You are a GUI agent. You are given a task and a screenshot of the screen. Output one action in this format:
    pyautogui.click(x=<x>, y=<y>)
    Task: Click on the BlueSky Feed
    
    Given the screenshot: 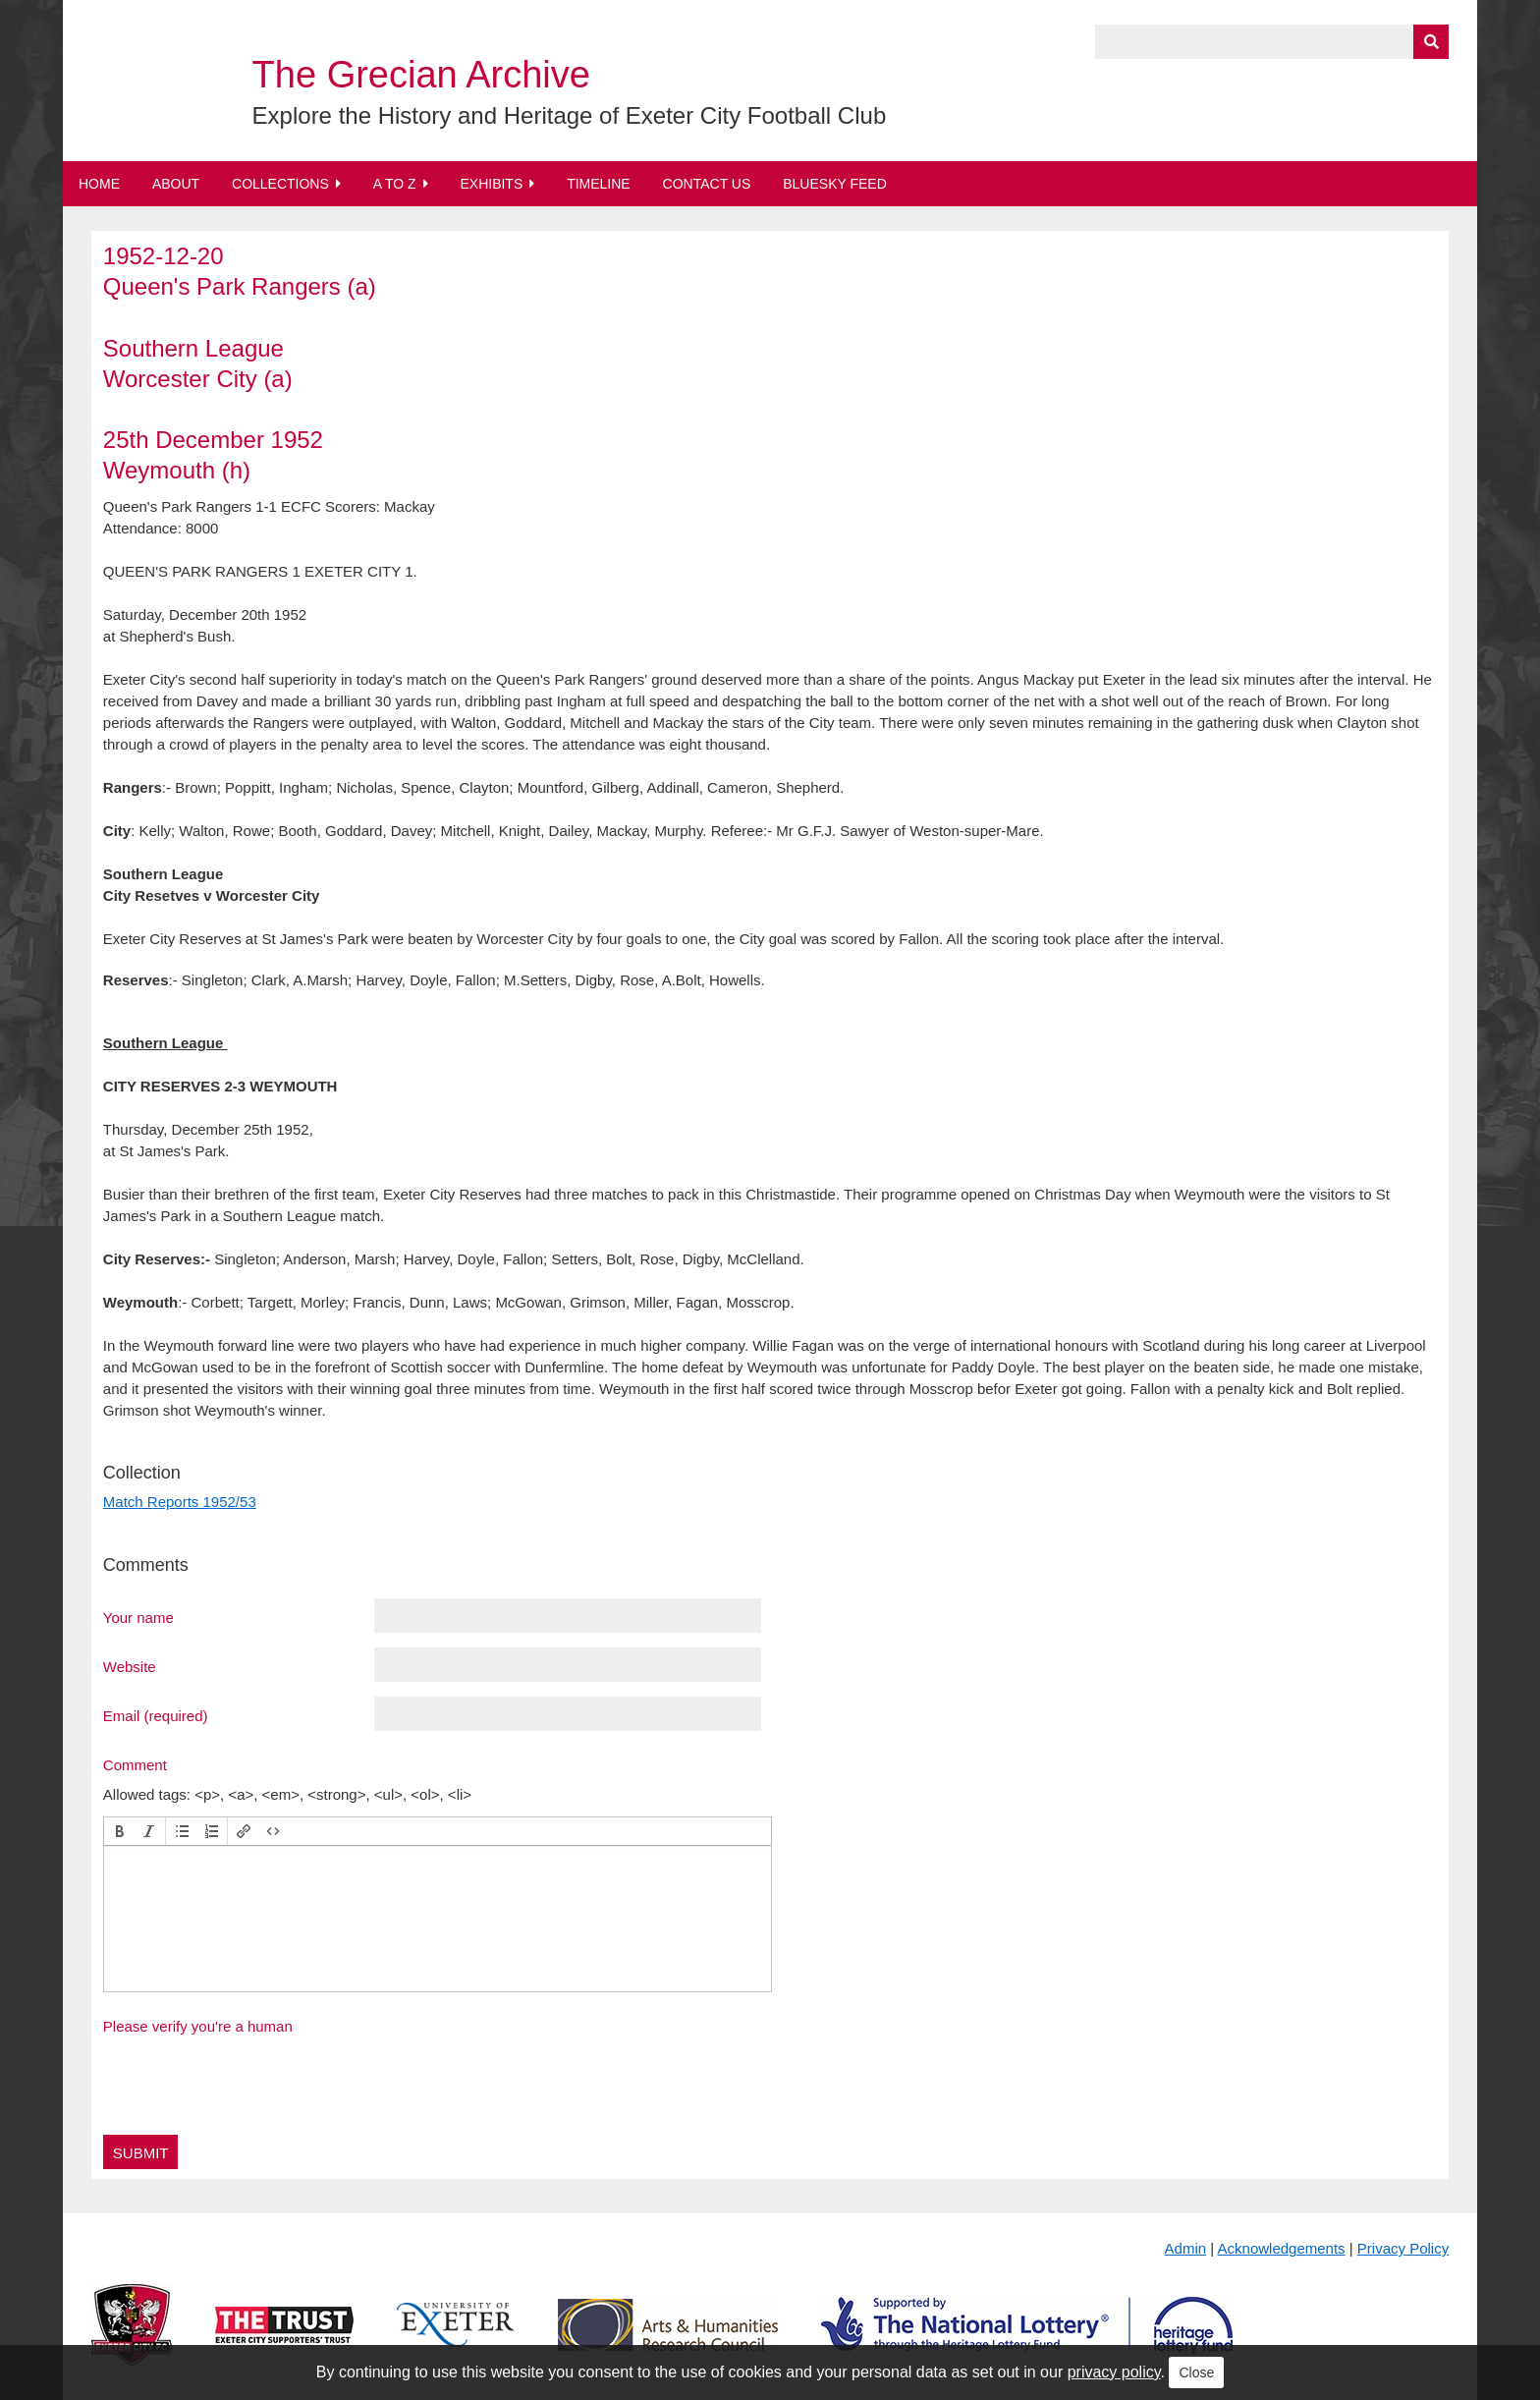 What is the action you would take?
    pyautogui.click(x=835, y=184)
    